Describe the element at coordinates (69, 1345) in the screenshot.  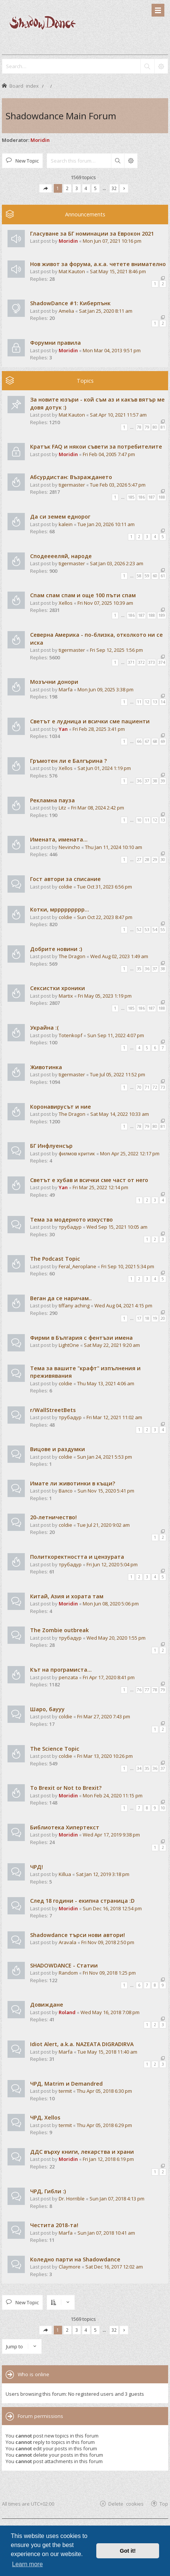
I see `LightOne` at that location.